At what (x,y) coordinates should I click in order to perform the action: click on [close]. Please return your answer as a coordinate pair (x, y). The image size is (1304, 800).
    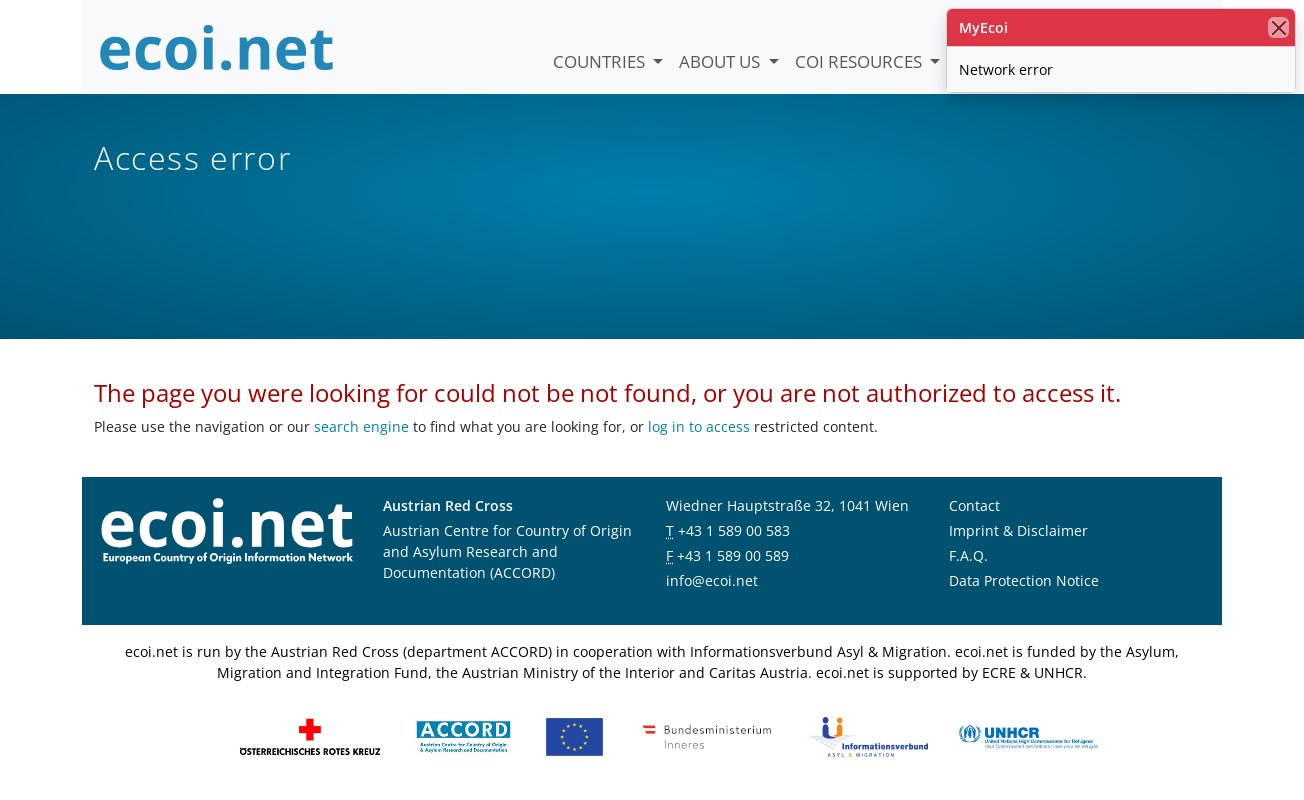
    Looking at the image, I should click on (1278, 27).